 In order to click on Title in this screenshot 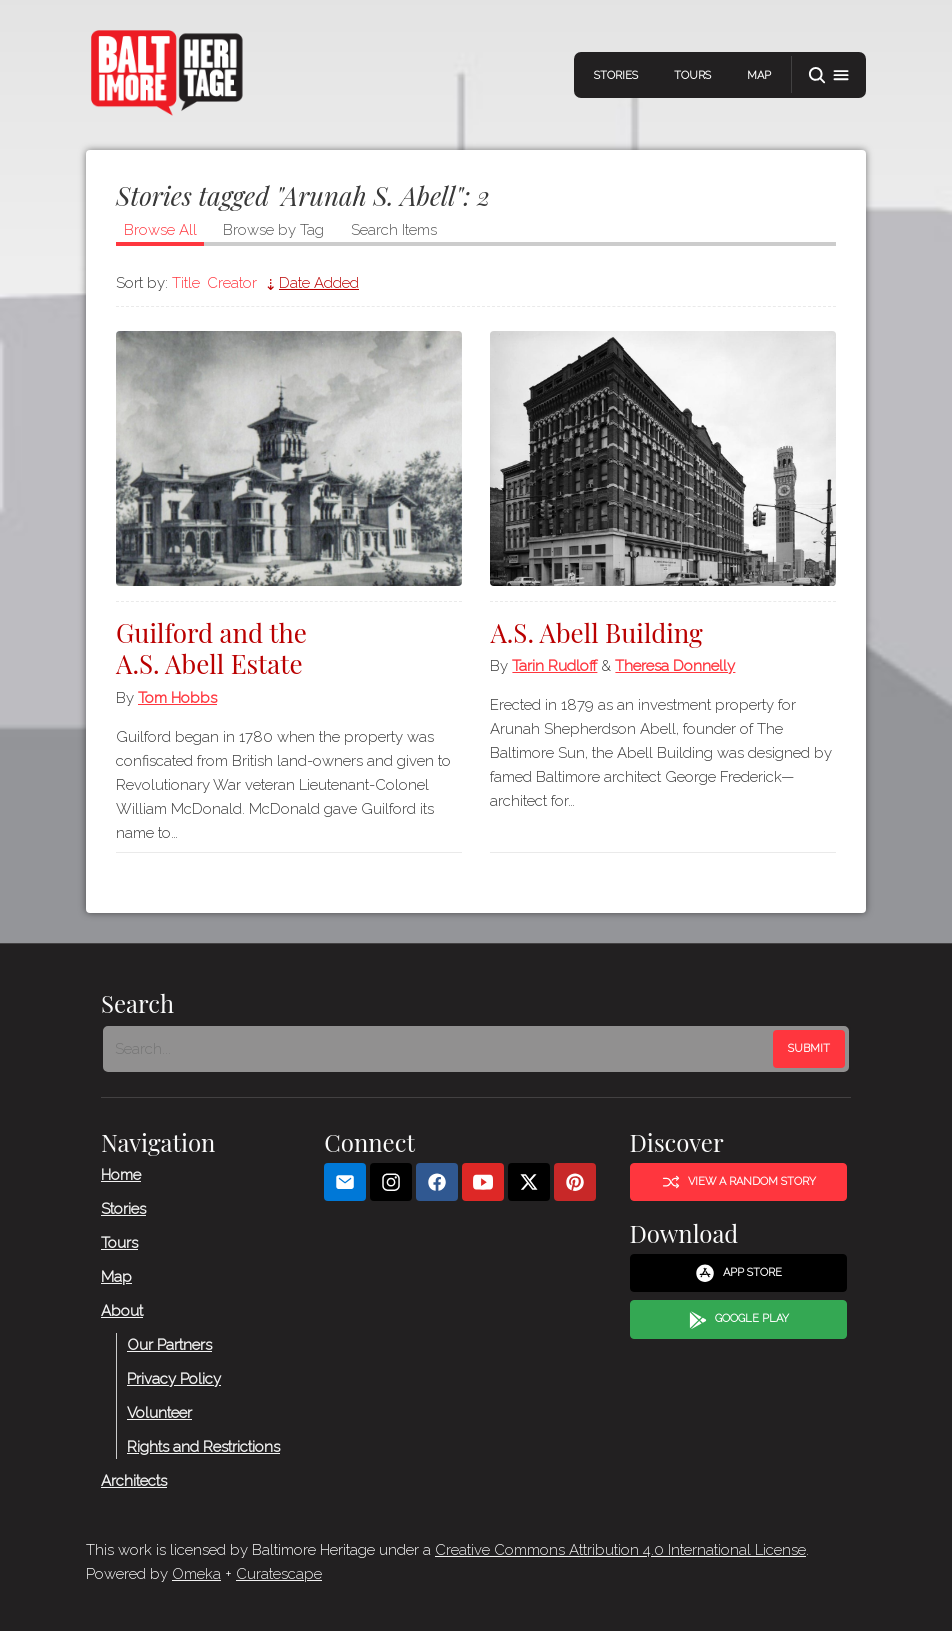, I will do `click(186, 283)`.